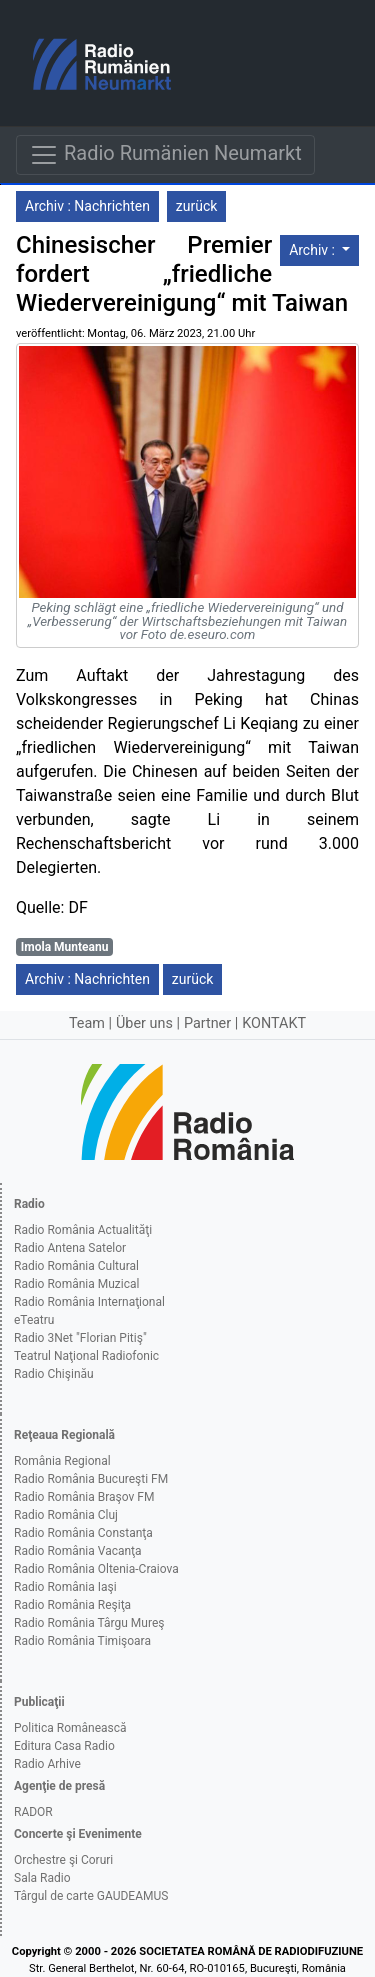 The height and width of the screenshot is (1977, 375). Describe the element at coordinates (42, 1878) in the screenshot. I see `Sala Radio` at that location.